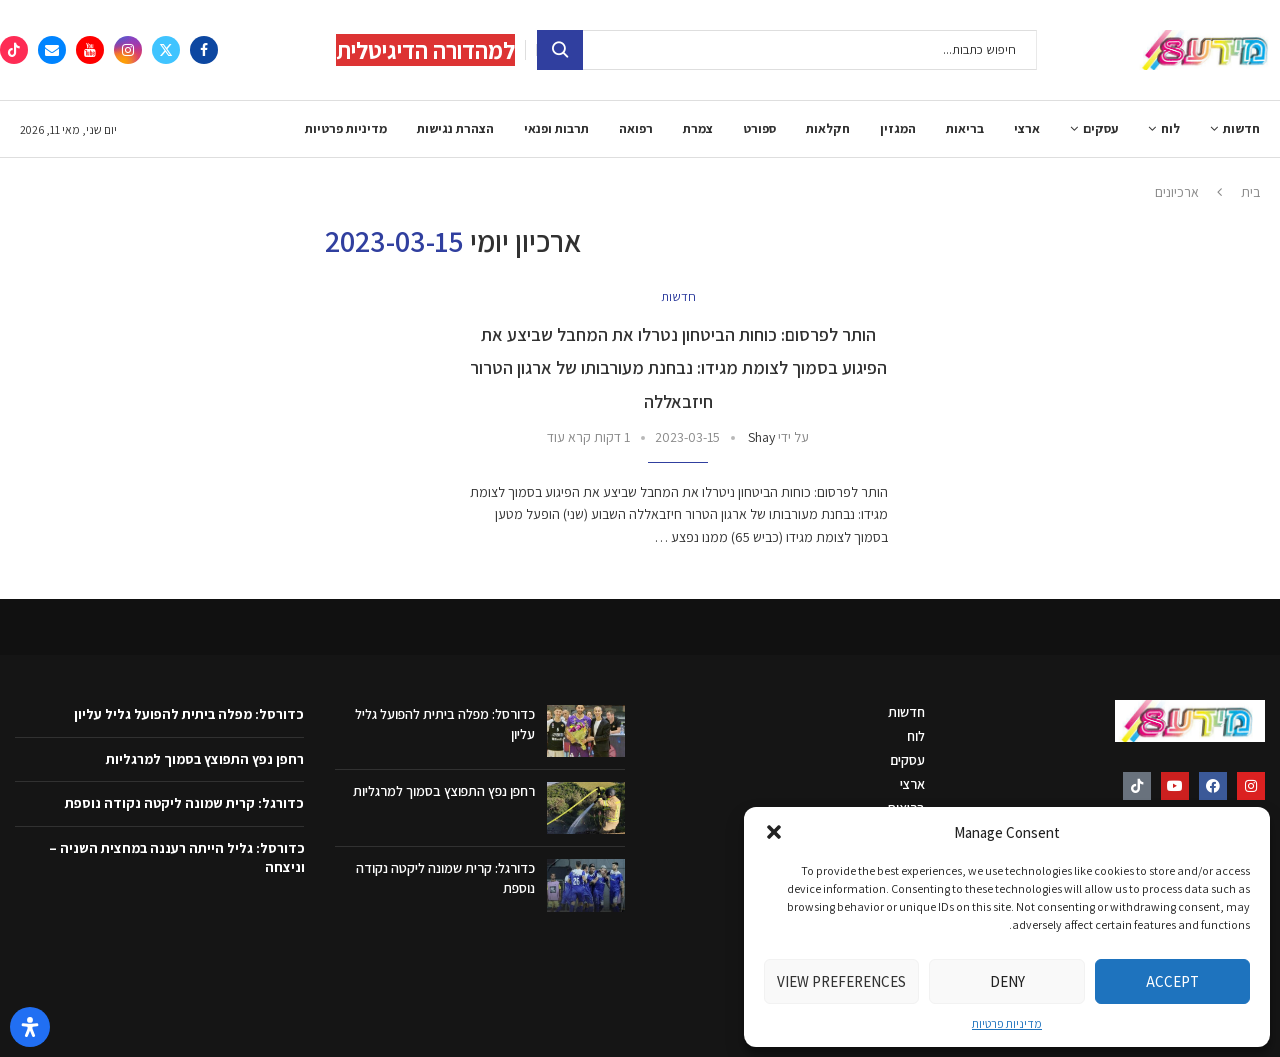  What do you see at coordinates (898, 128) in the screenshot?
I see `המגזין` at bounding box center [898, 128].